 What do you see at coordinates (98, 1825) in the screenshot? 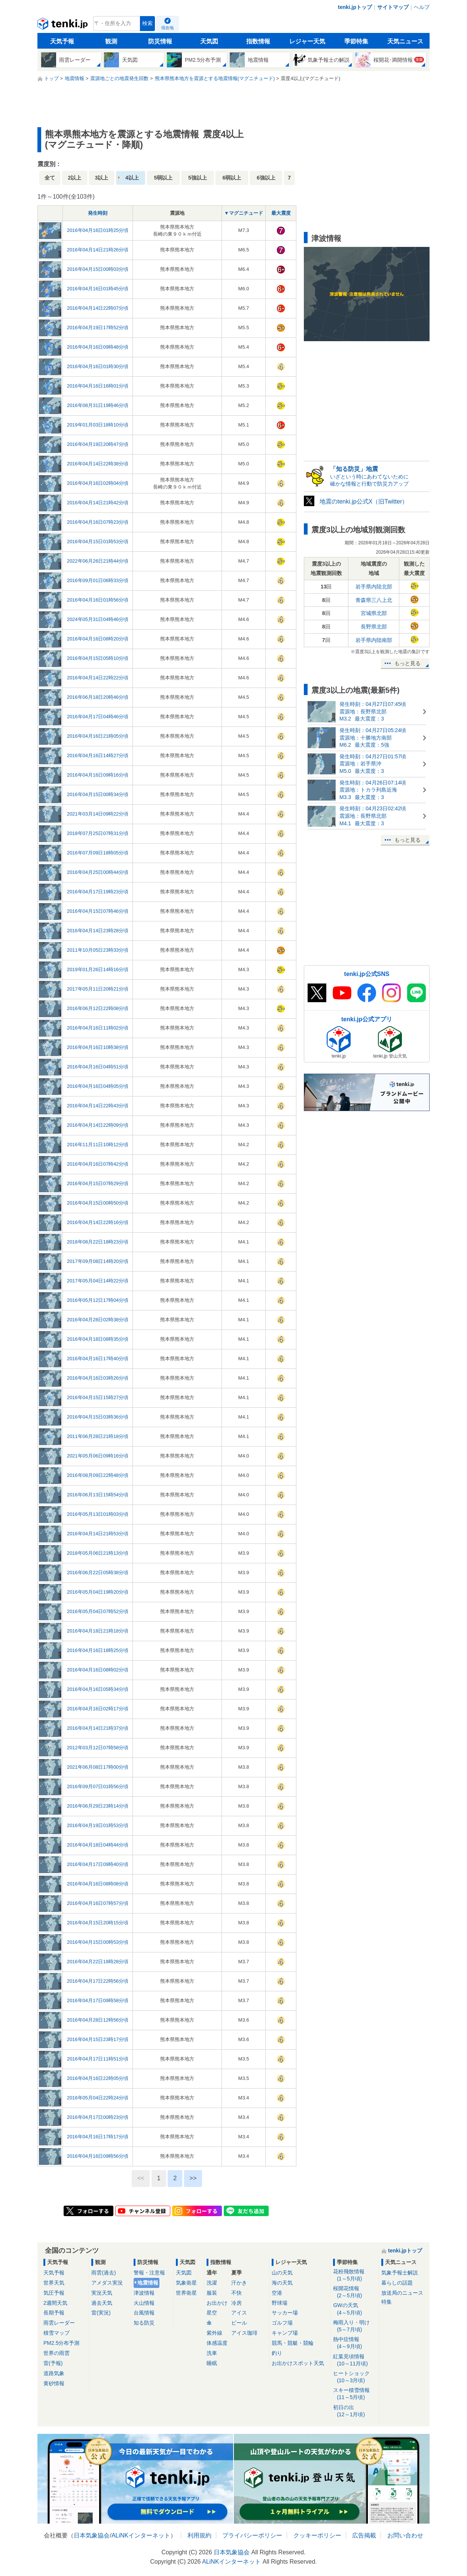
I see `2016年04月19日01時53分頃` at bounding box center [98, 1825].